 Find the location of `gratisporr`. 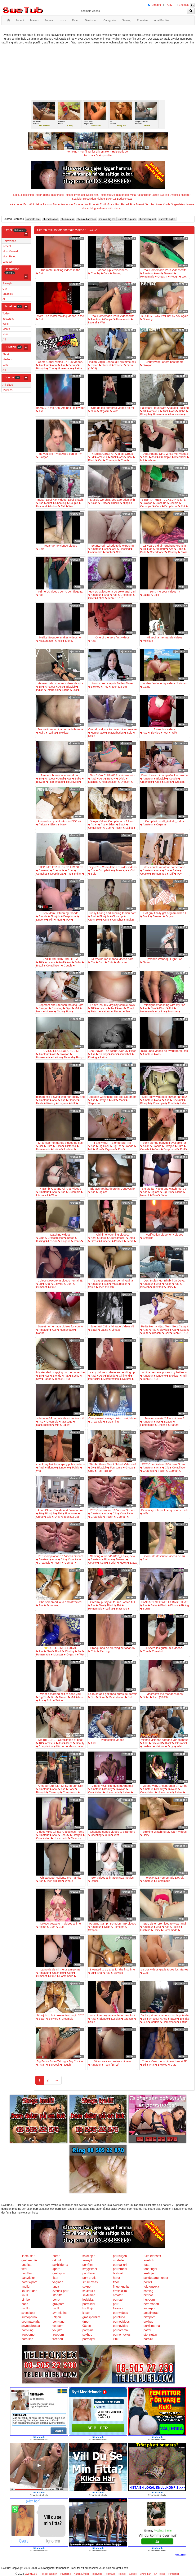

gratisporr is located at coordinates (58, 2273).